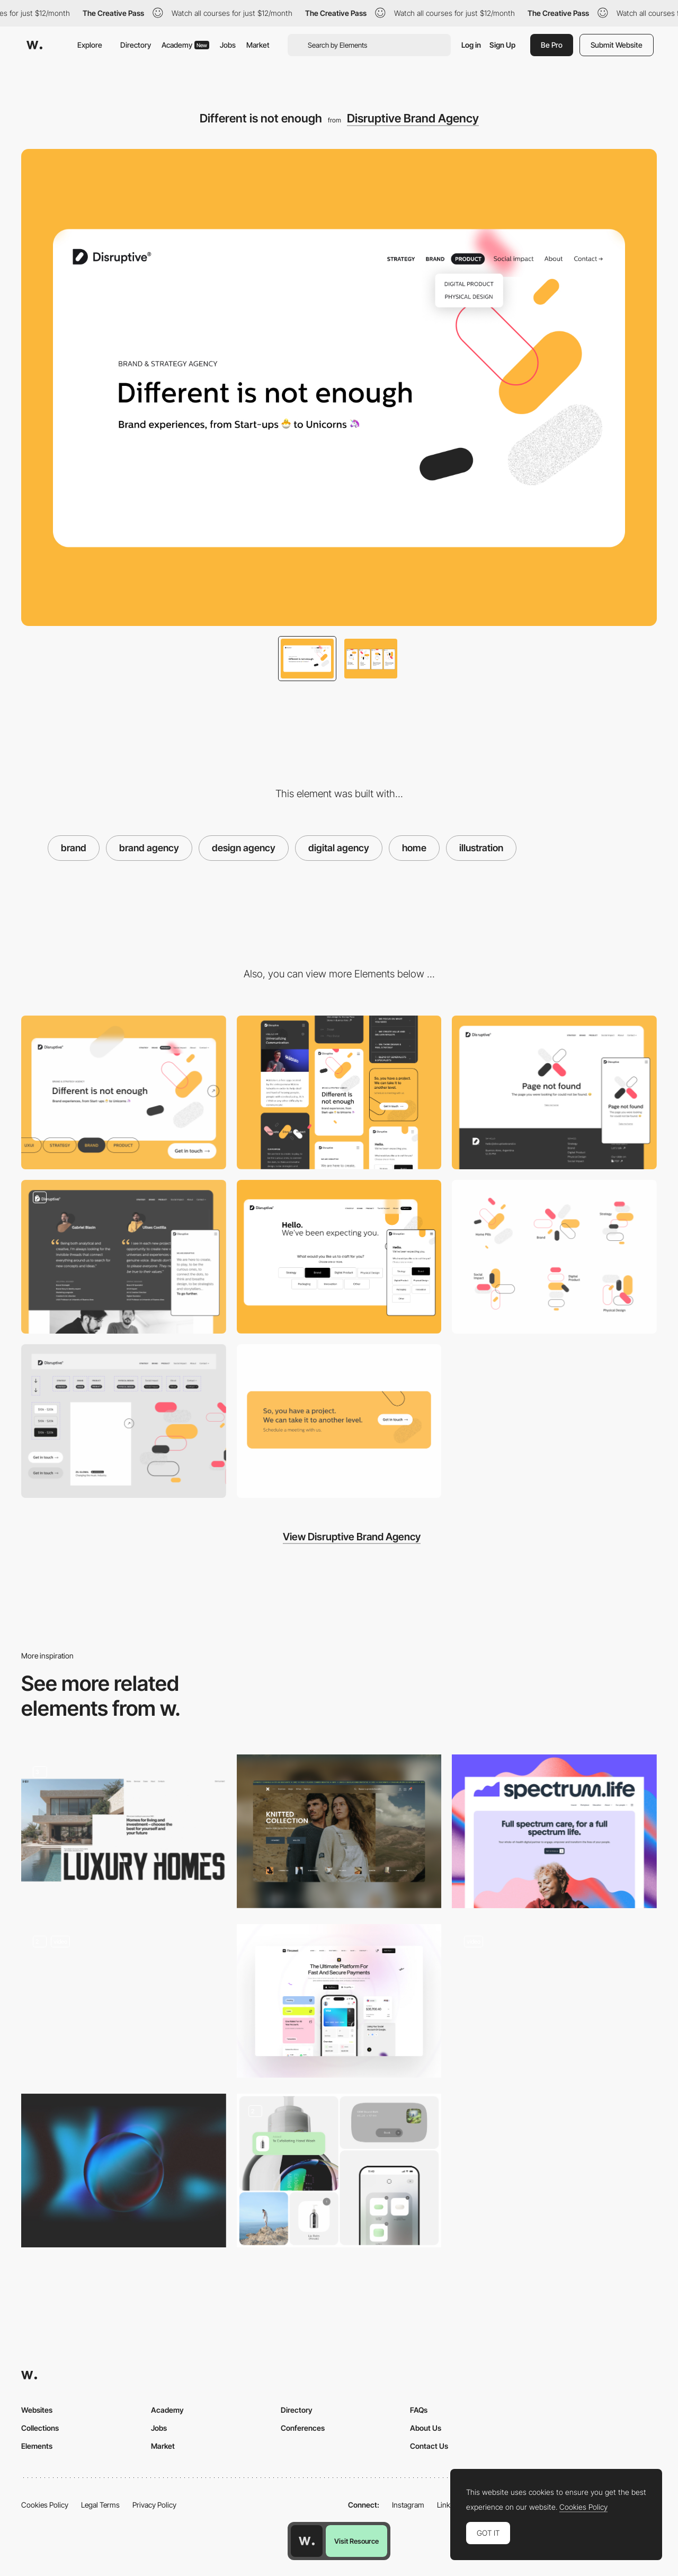  What do you see at coordinates (154, 2504) in the screenshot?
I see `Privacy Policy` at bounding box center [154, 2504].